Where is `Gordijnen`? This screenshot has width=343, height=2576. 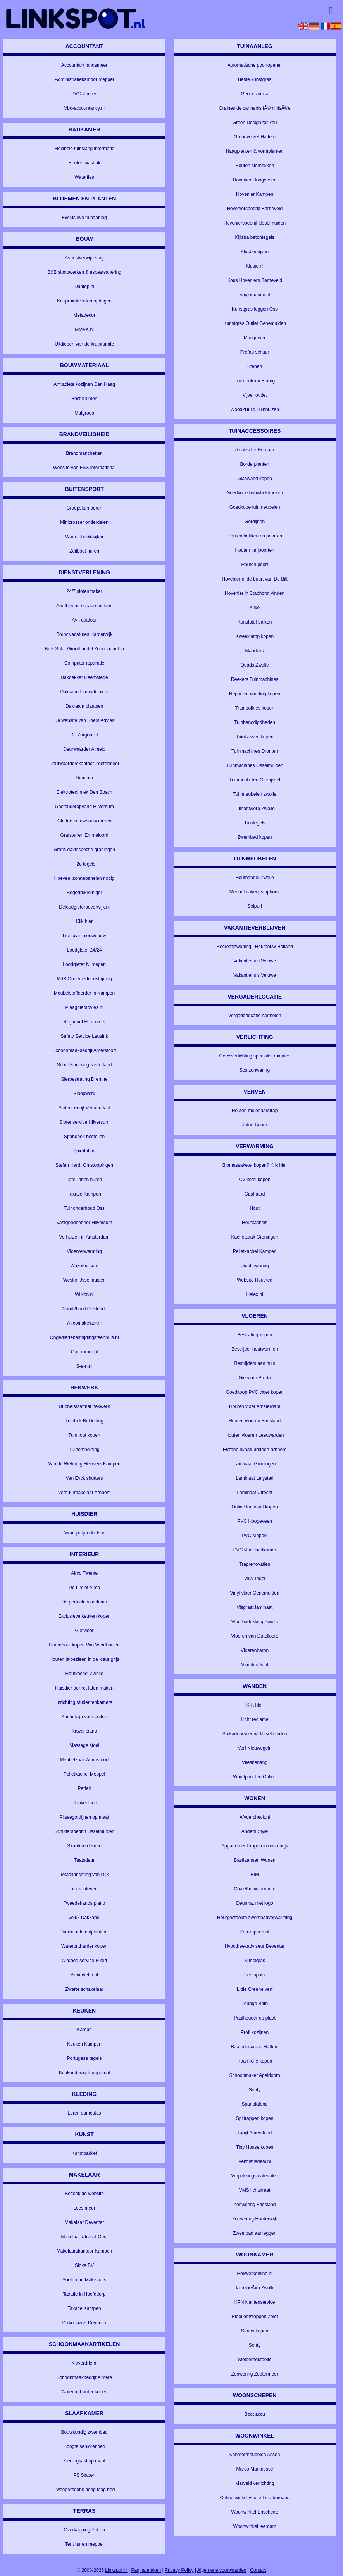
Gordijnen is located at coordinates (255, 521).